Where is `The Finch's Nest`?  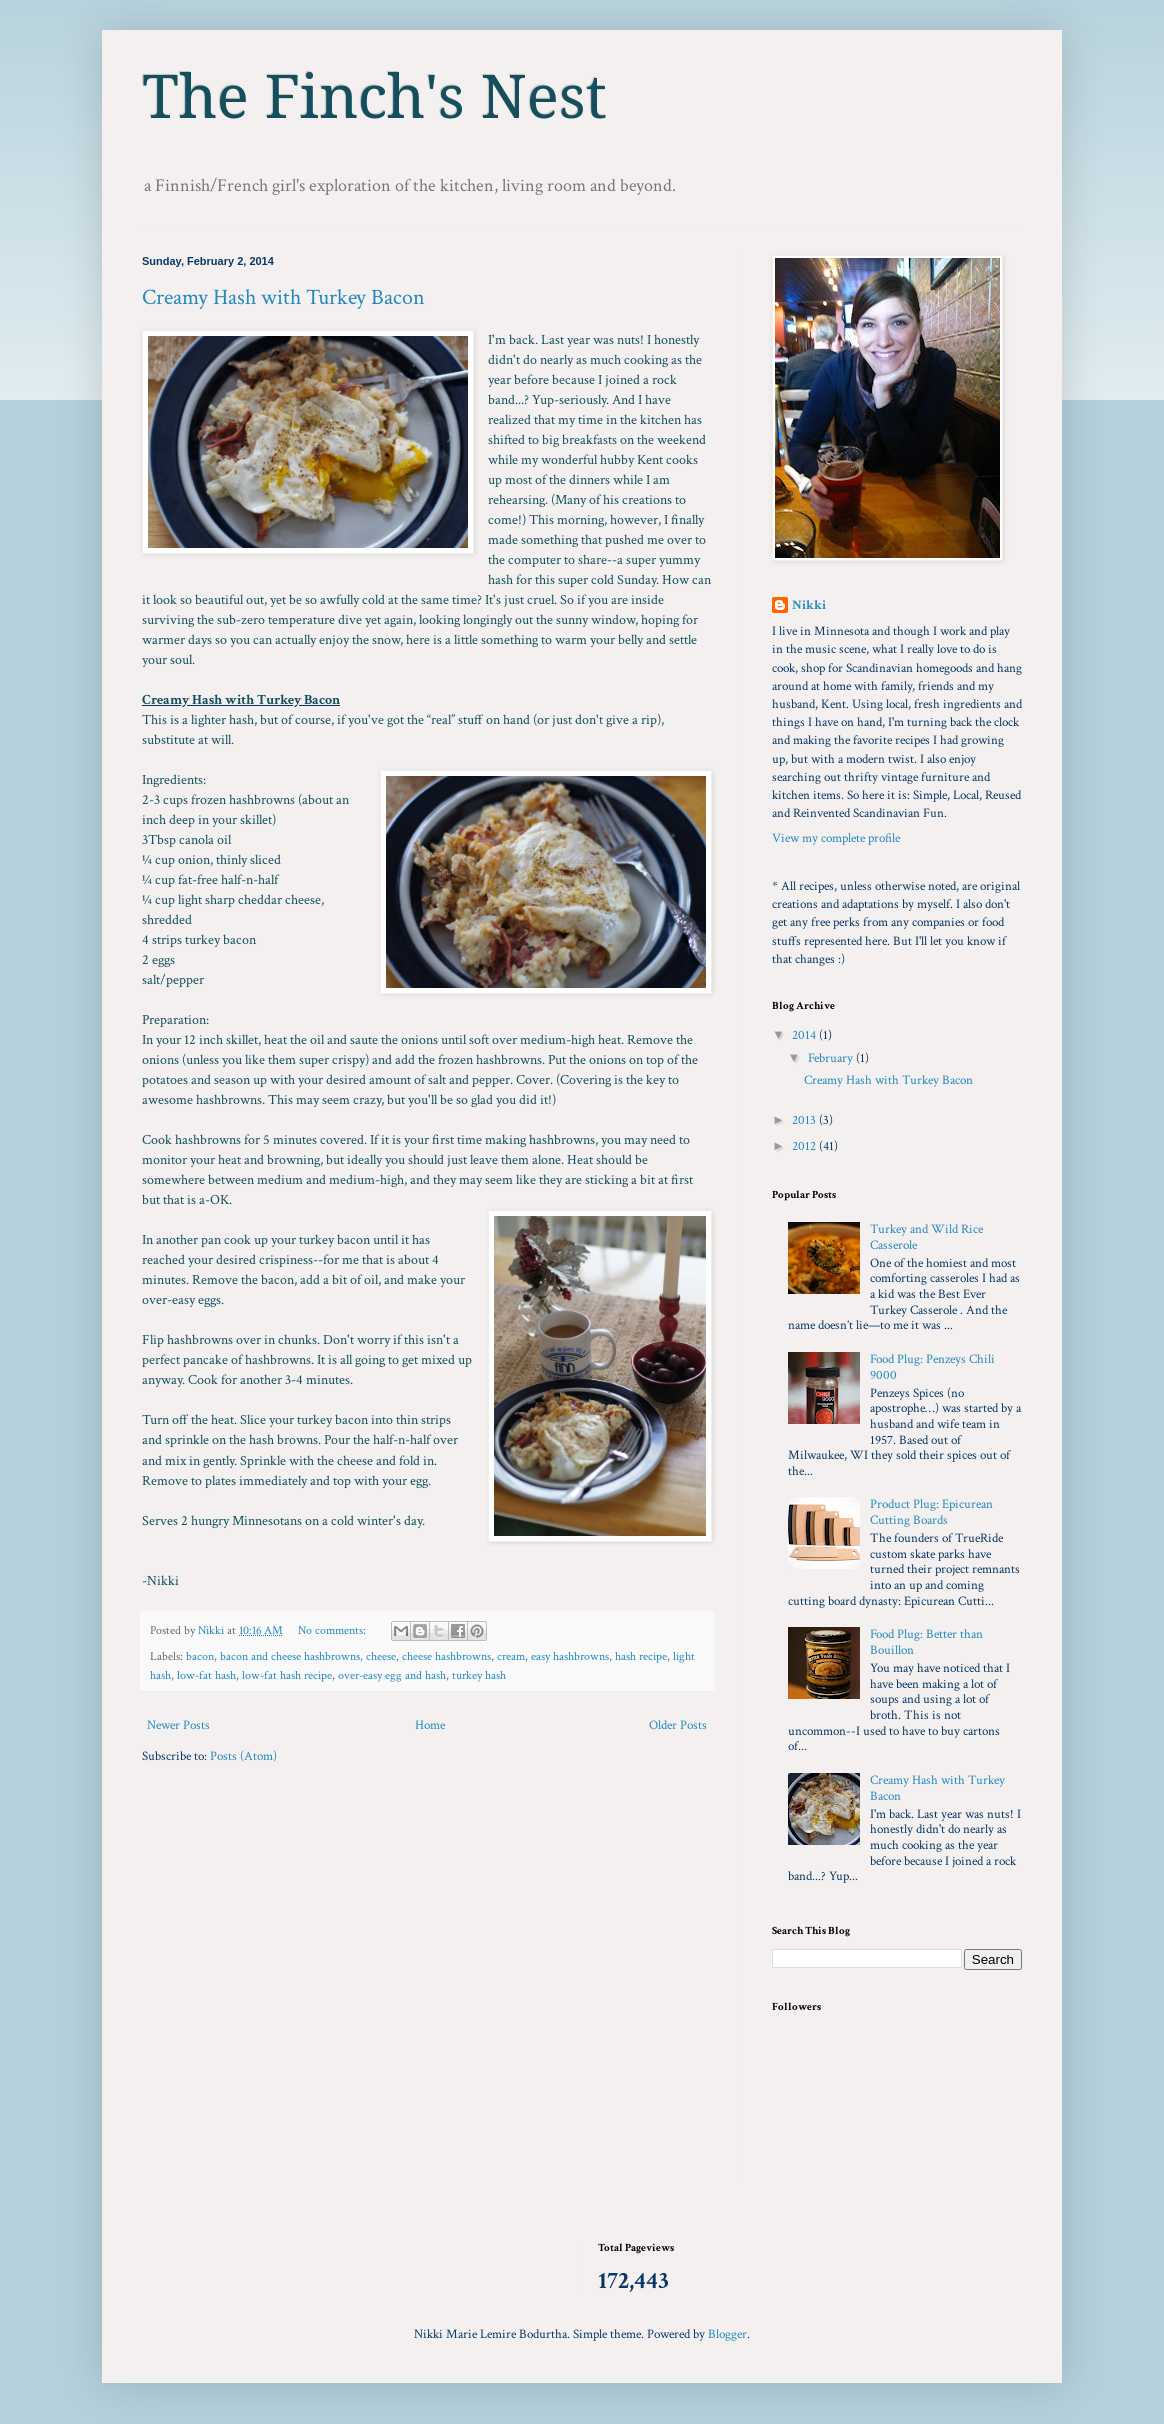 The Finch's Nest is located at coordinates (374, 97).